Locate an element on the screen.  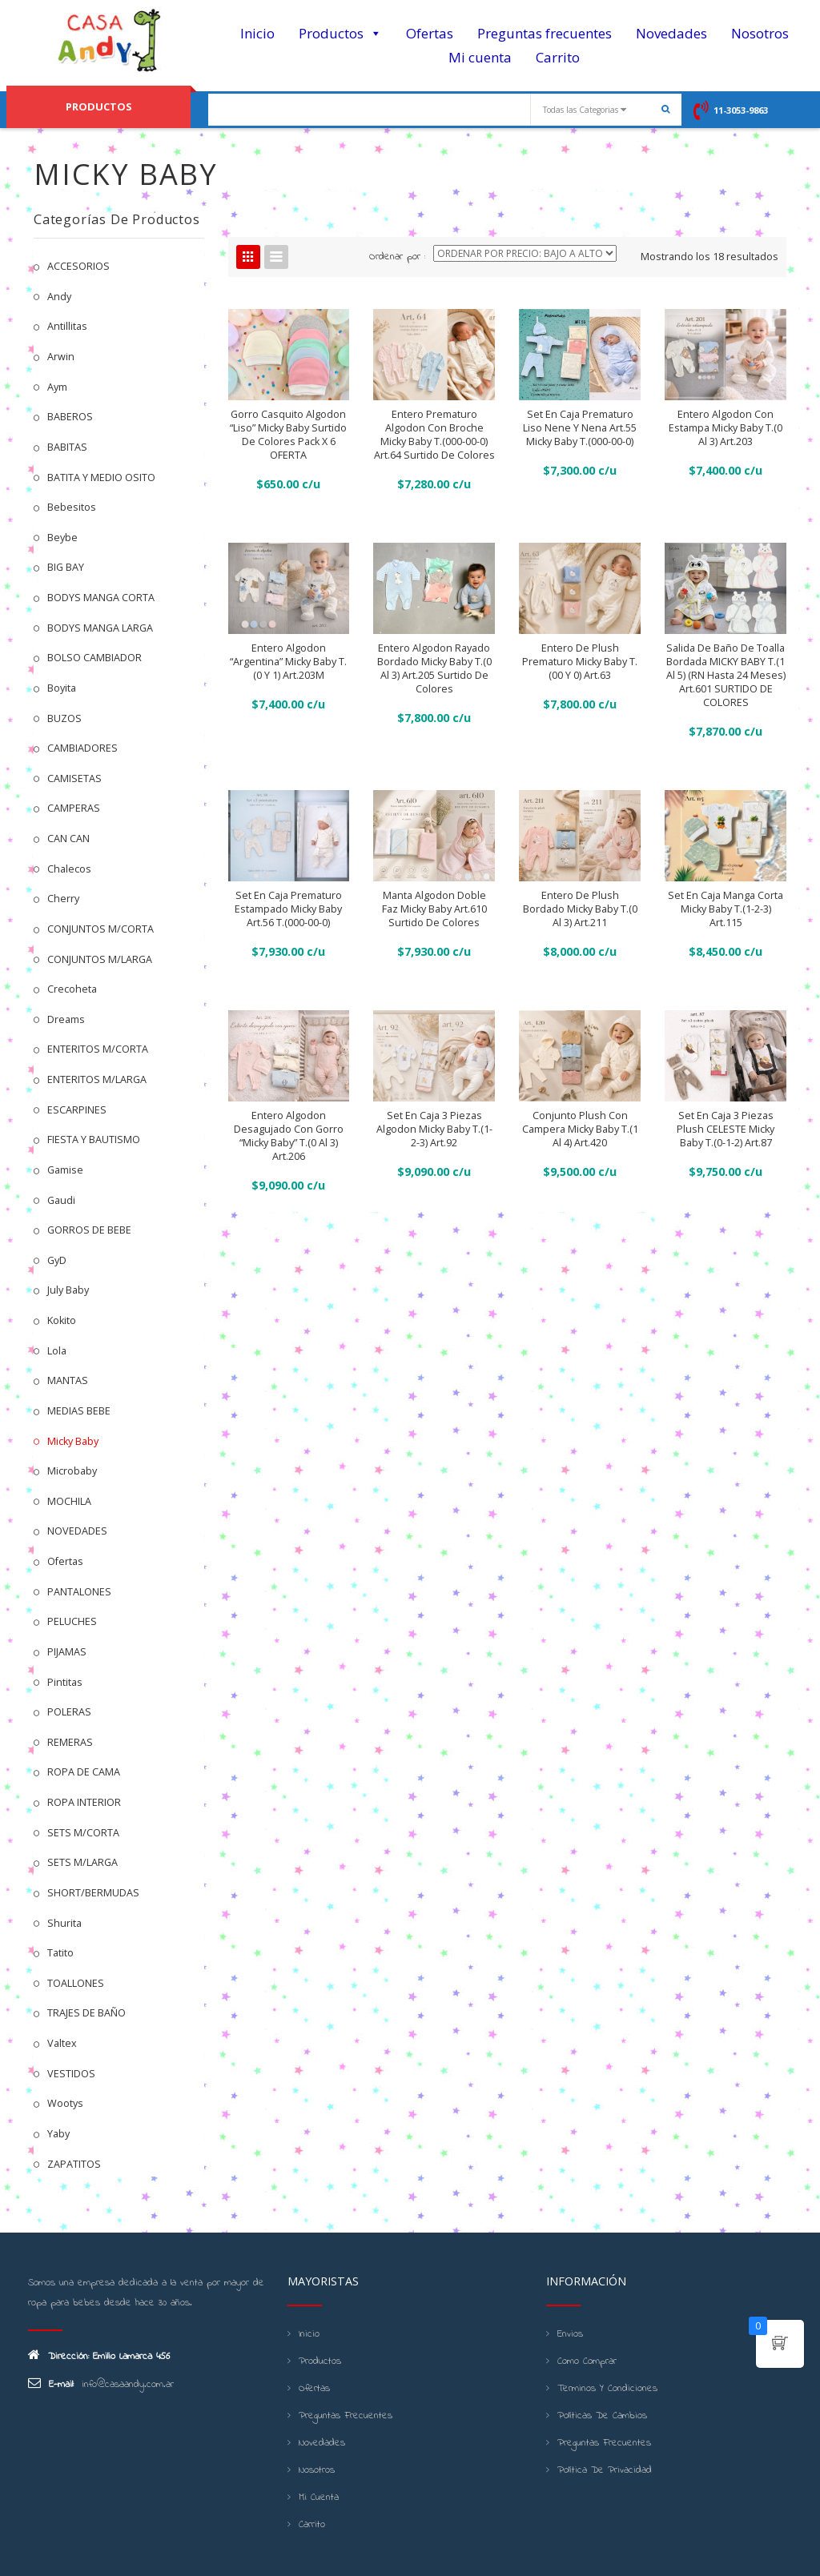
REMERAS is located at coordinates (70, 1742).